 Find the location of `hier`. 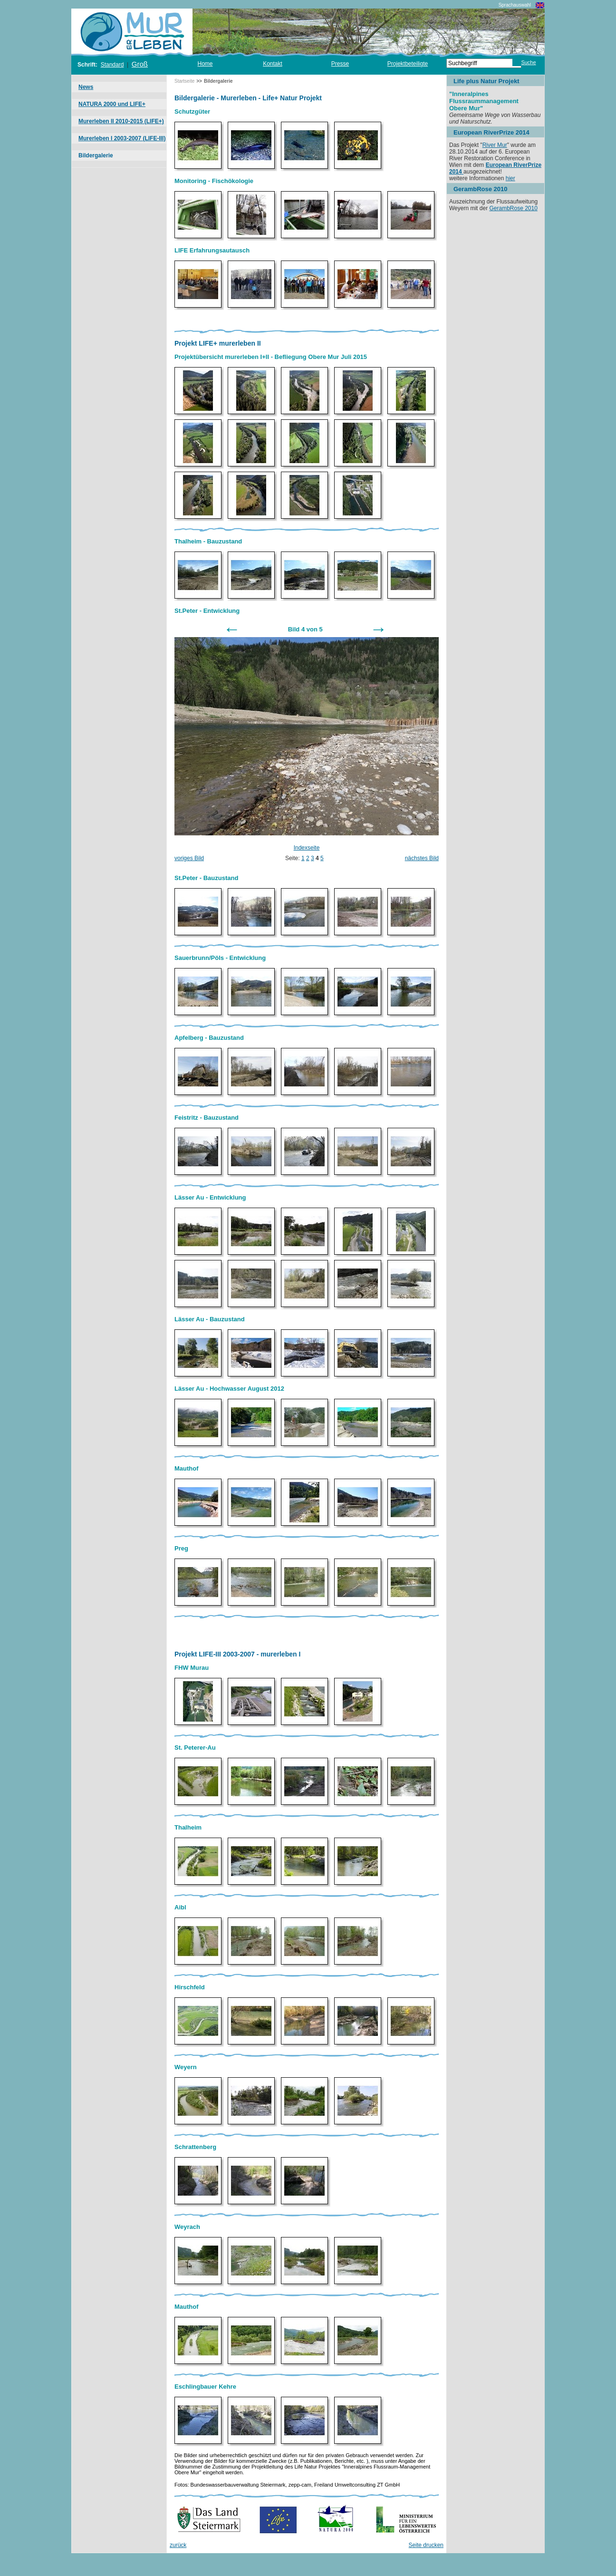

hier is located at coordinates (510, 178).